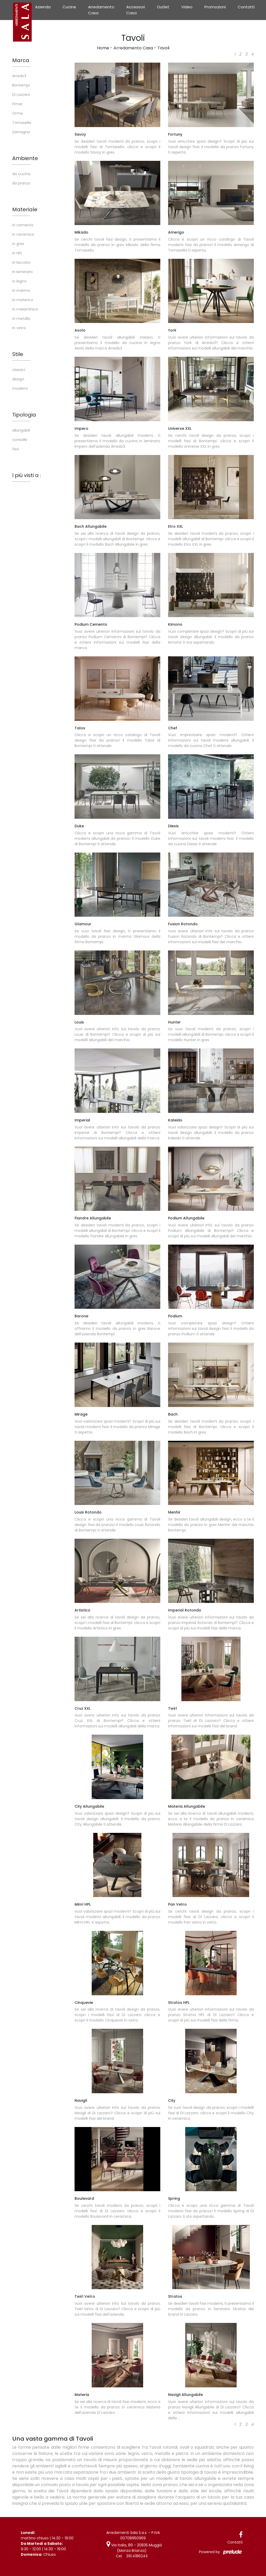 The width and height of the screenshot is (266, 2576). Describe the element at coordinates (24, 414) in the screenshot. I see `Tipologia [button]` at that location.